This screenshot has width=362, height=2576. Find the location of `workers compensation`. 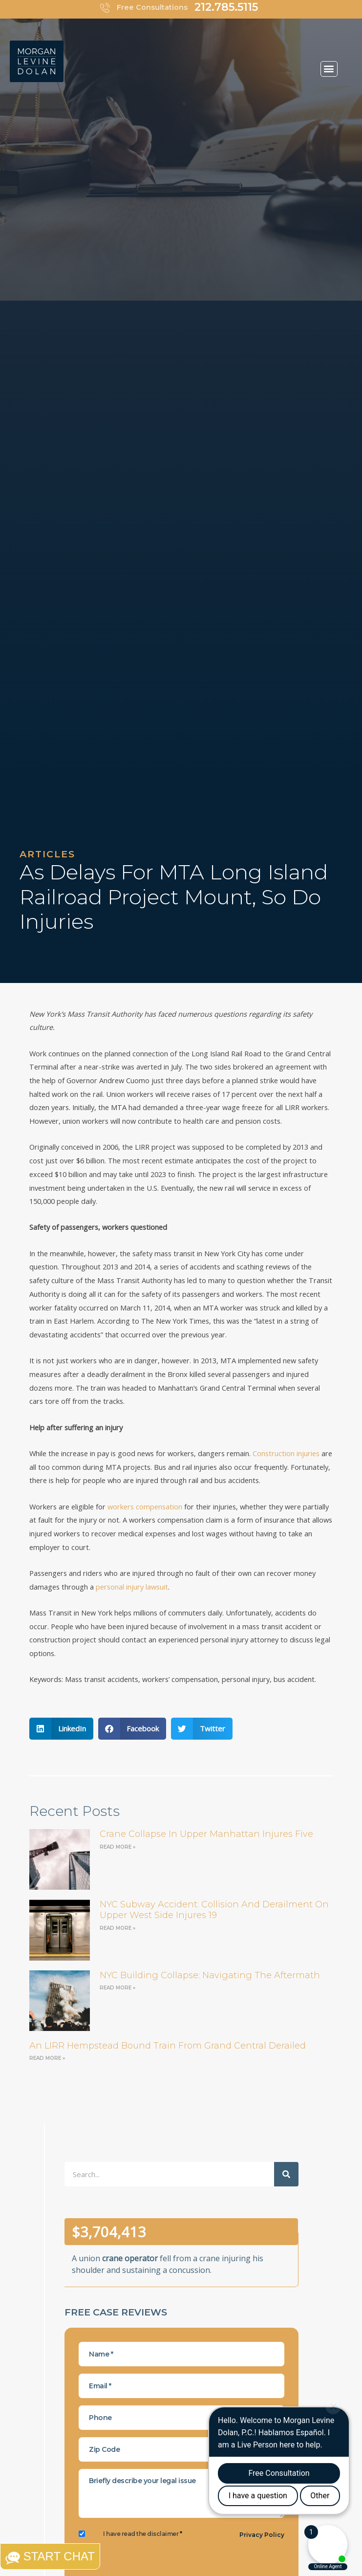

workers compensation is located at coordinates (144, 1506).